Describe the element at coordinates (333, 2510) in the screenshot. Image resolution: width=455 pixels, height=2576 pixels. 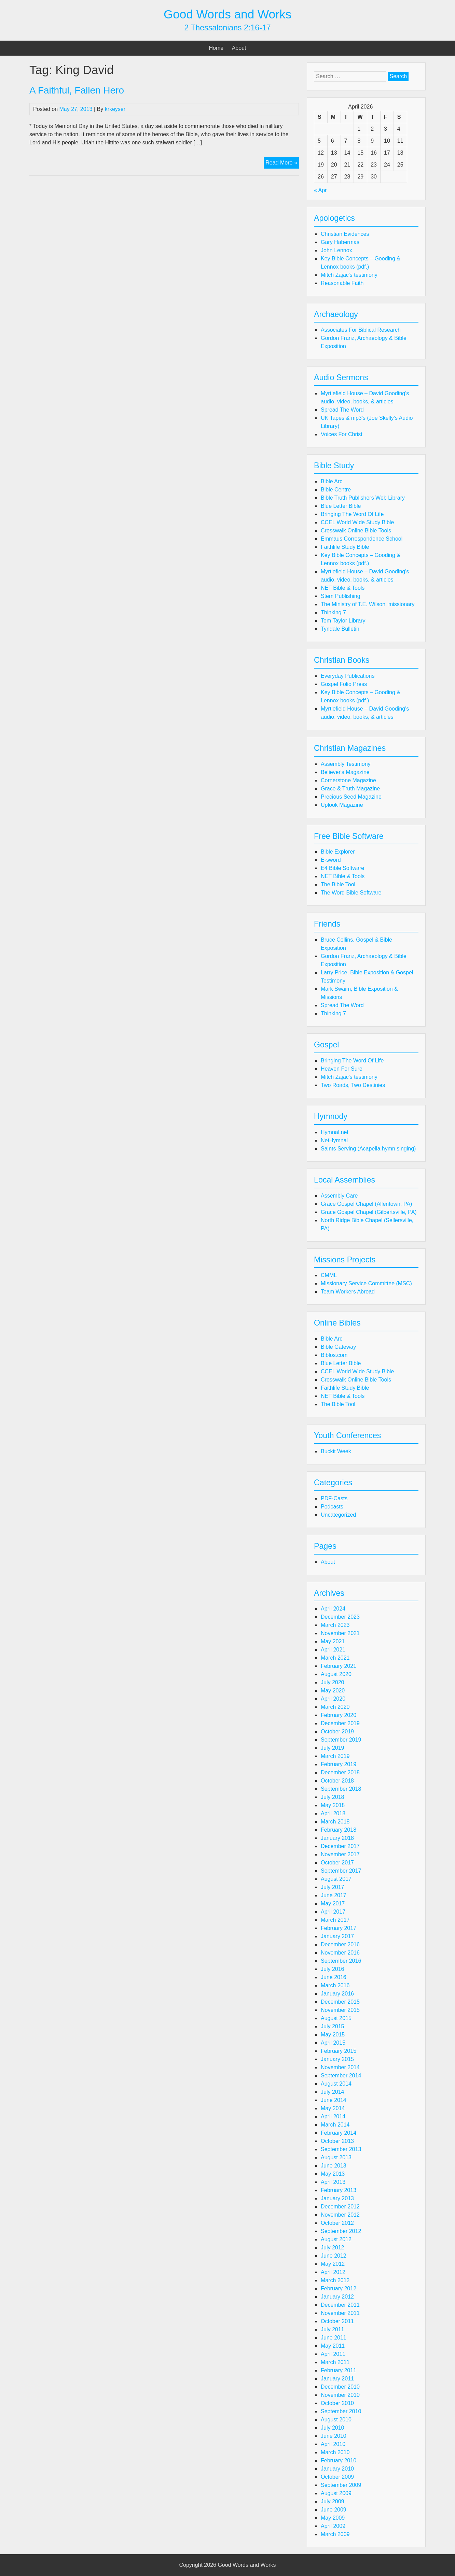
I see `June 2009` at that location.